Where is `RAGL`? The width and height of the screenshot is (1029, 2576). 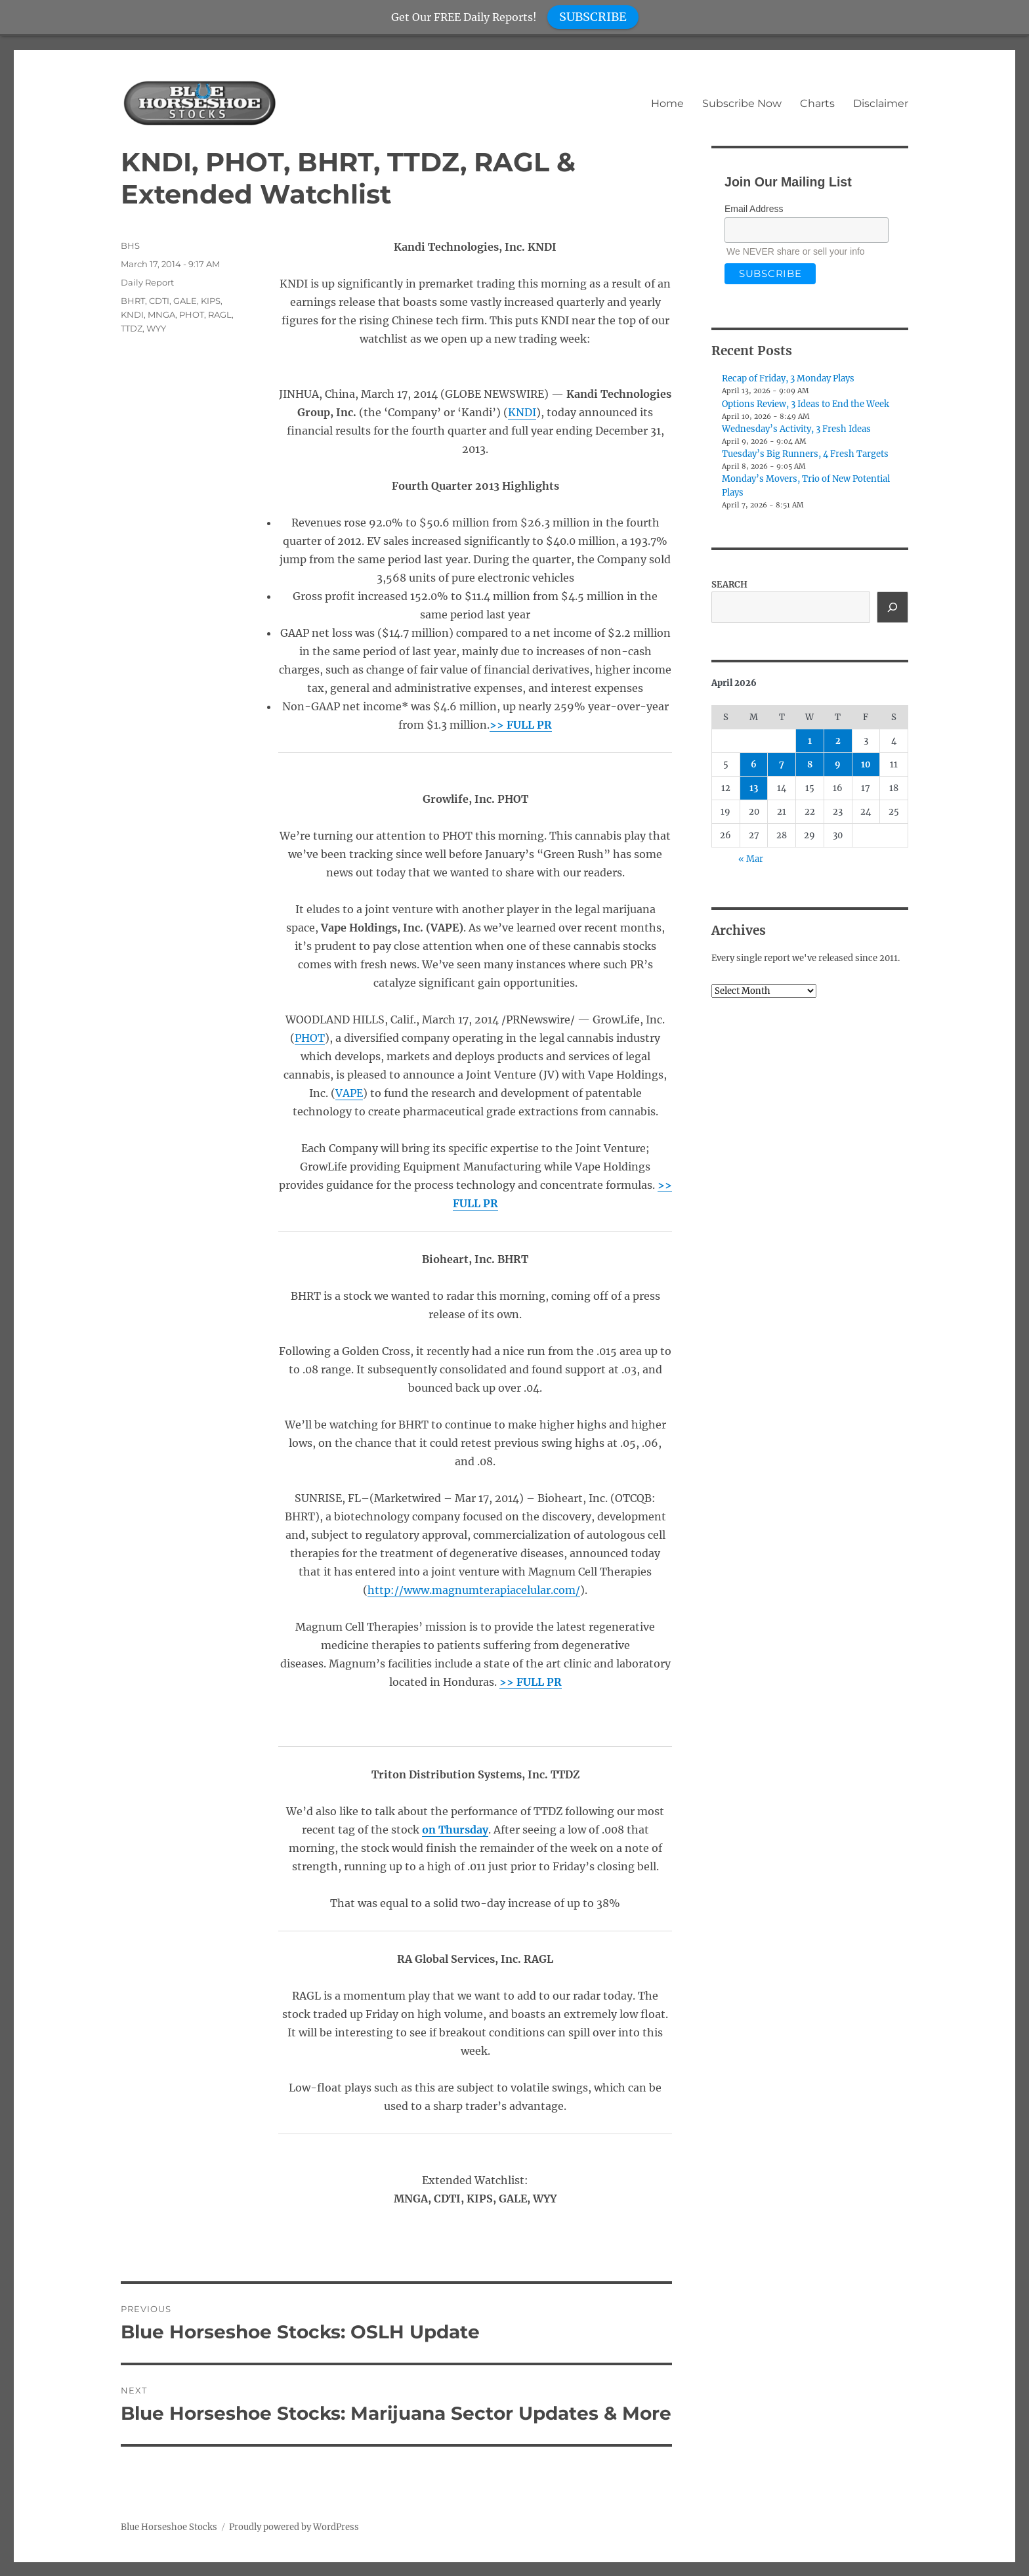 RAGL is located at coordinates (220, 314).